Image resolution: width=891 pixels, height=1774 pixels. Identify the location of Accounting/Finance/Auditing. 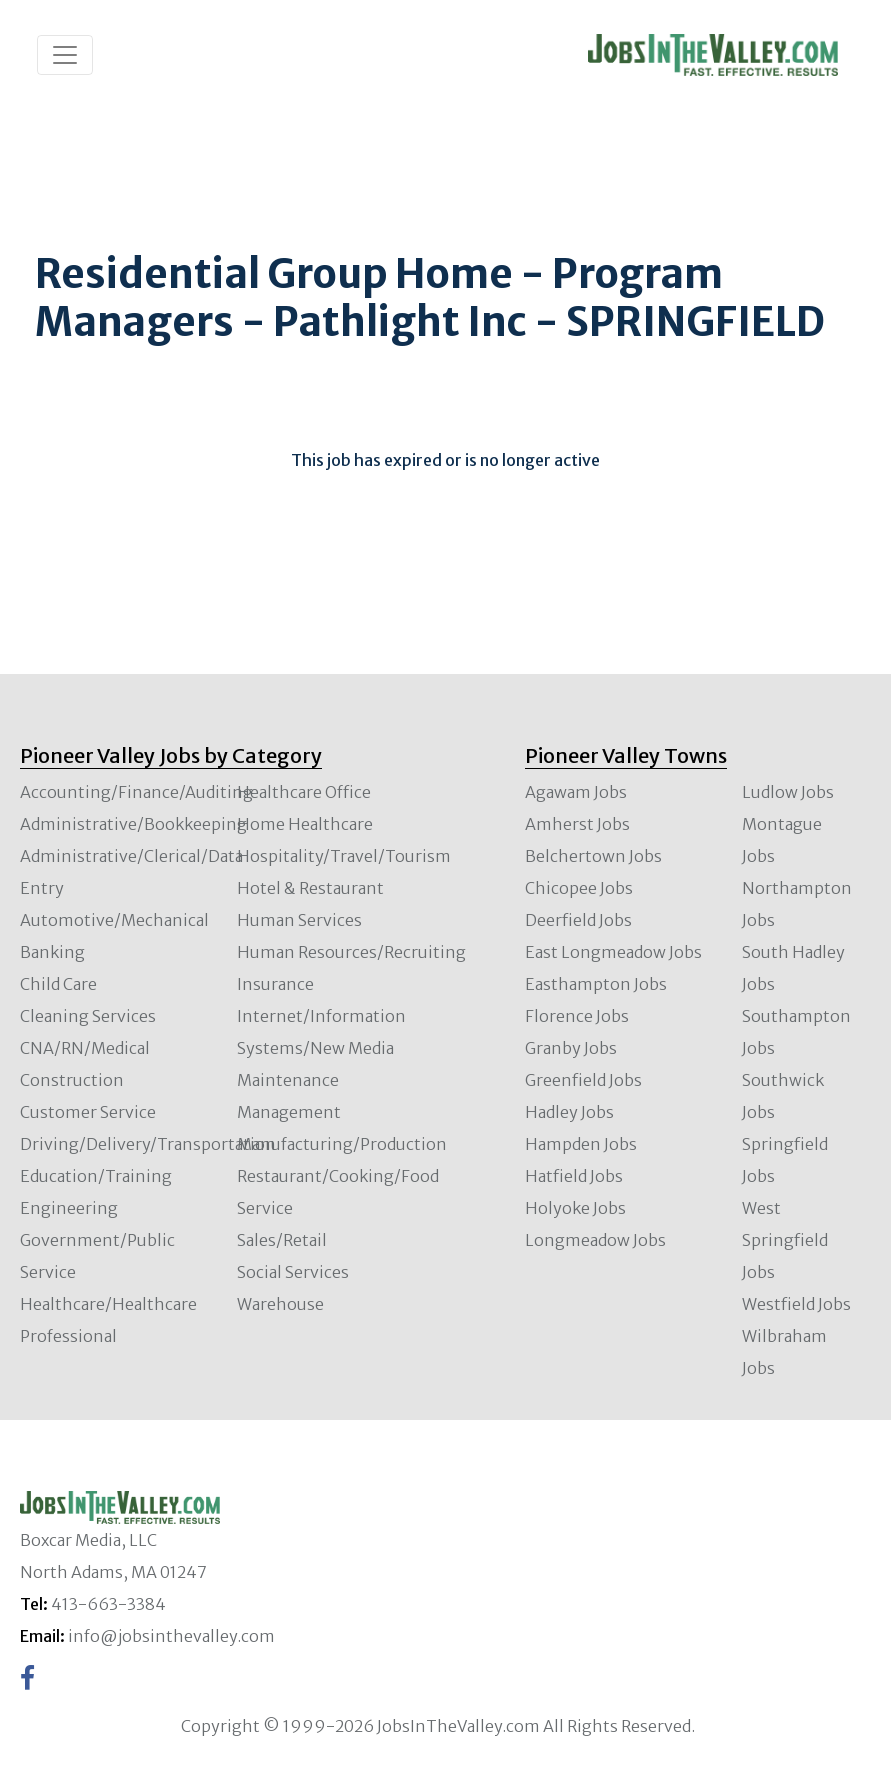
(136, 792).